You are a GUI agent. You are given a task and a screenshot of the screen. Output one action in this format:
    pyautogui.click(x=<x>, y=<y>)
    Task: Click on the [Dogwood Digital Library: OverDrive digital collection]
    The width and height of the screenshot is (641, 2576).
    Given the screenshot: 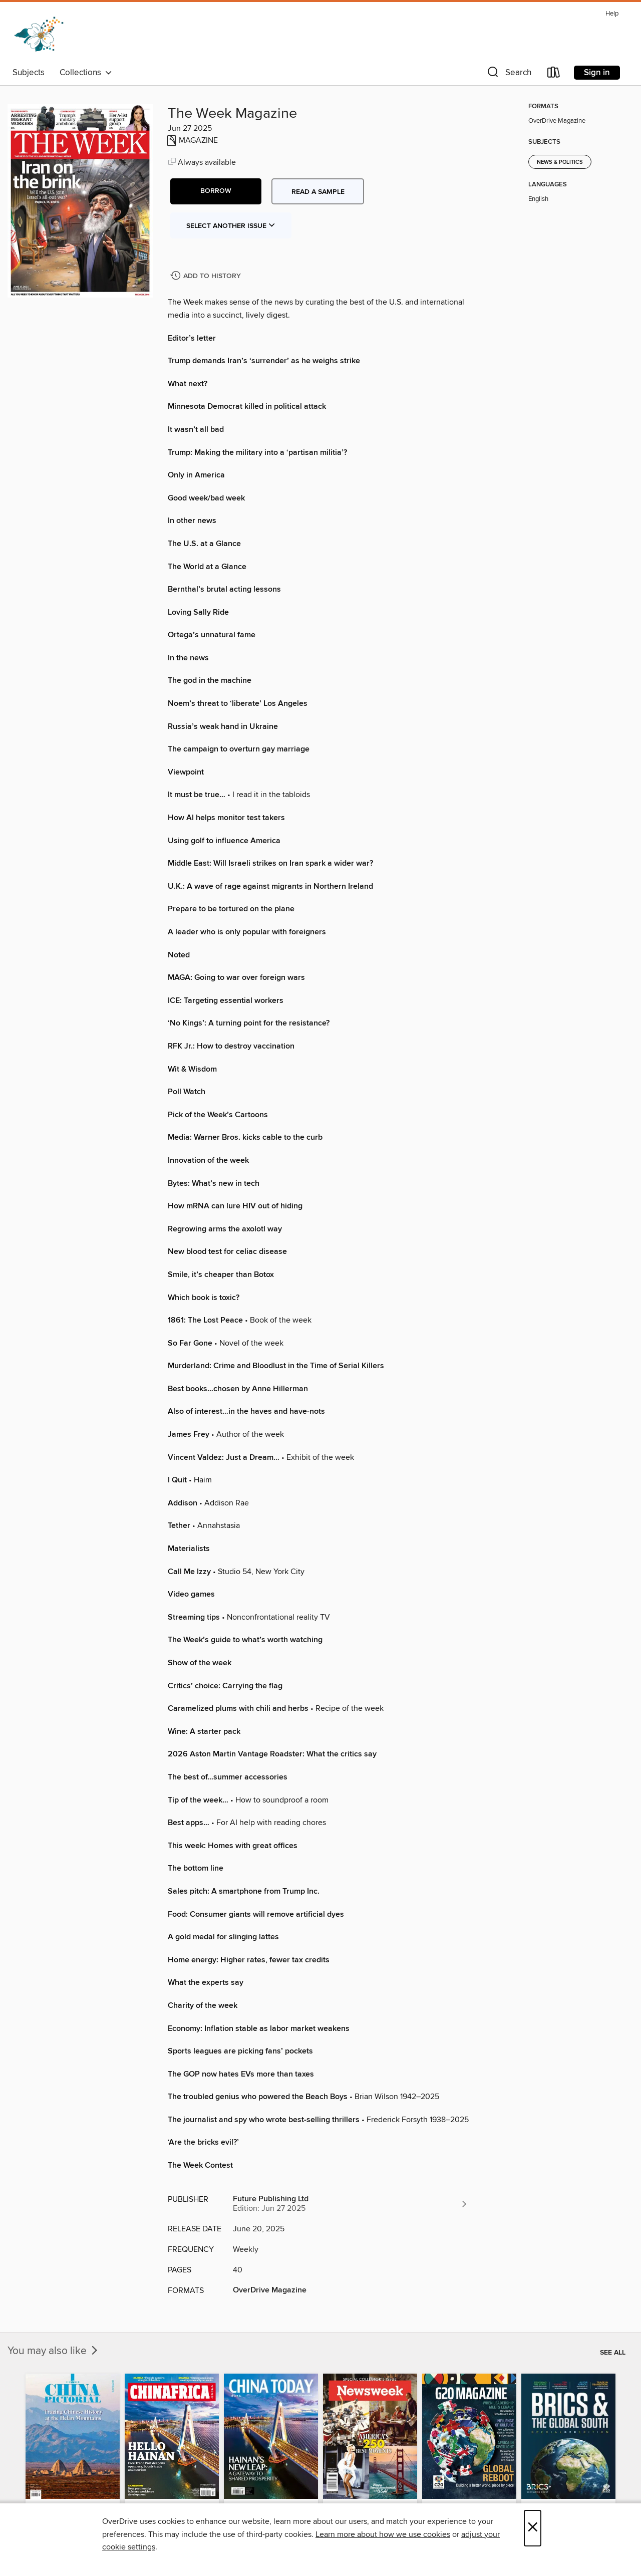 What is the action you would take?
    pyautogui.click(x=39, y=34)
    